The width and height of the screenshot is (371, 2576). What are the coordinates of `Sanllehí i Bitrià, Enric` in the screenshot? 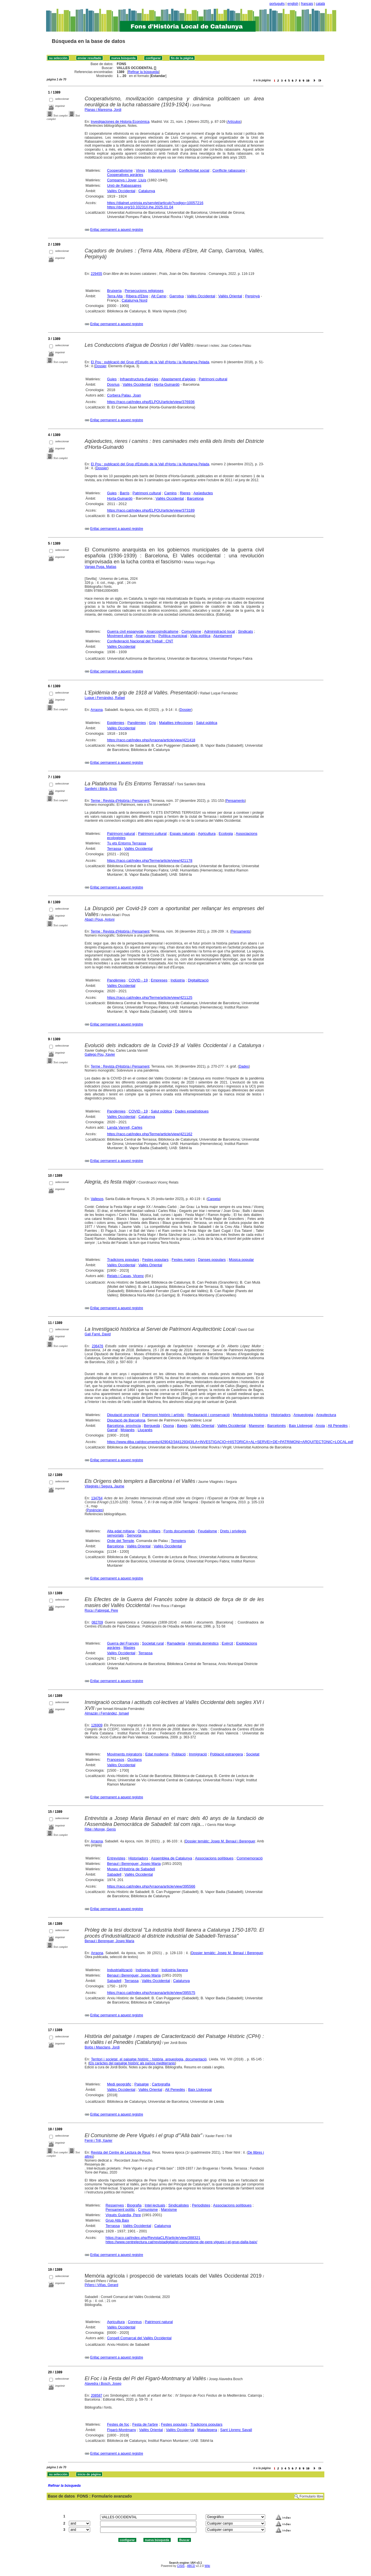 It's located at (101, 789).